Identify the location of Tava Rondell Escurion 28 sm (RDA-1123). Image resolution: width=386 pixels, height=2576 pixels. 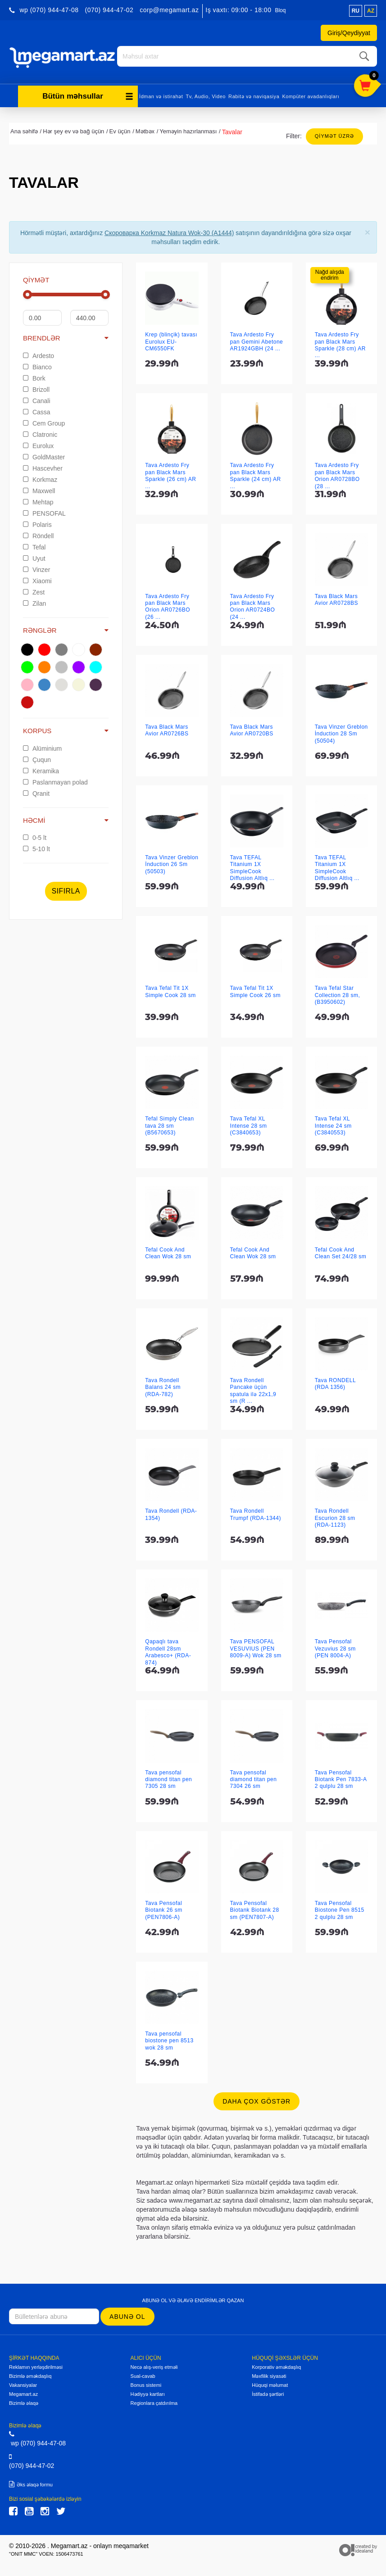
(335, 1515).